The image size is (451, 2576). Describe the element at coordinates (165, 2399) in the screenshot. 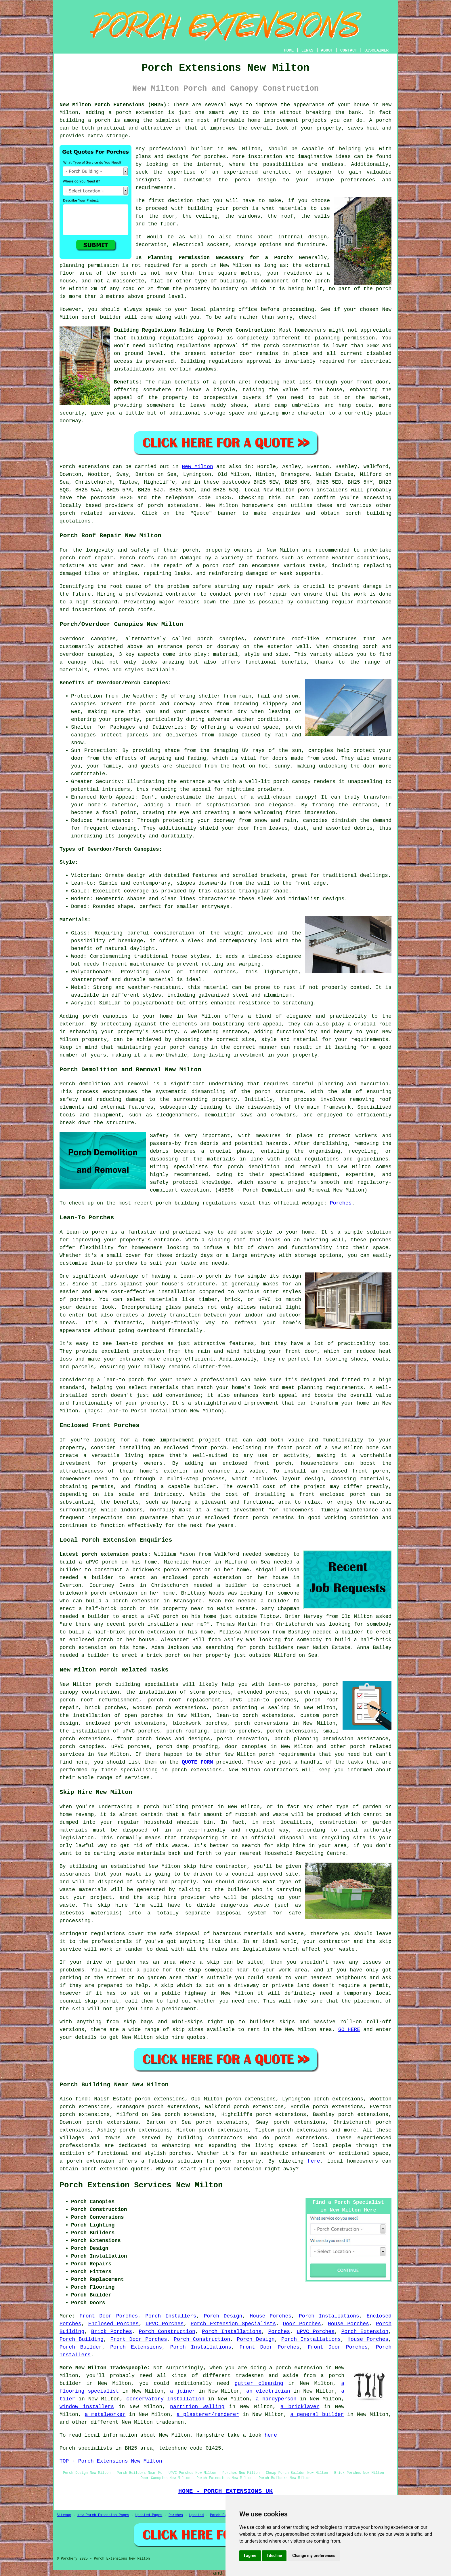

I see `conservatory installation` at that location.